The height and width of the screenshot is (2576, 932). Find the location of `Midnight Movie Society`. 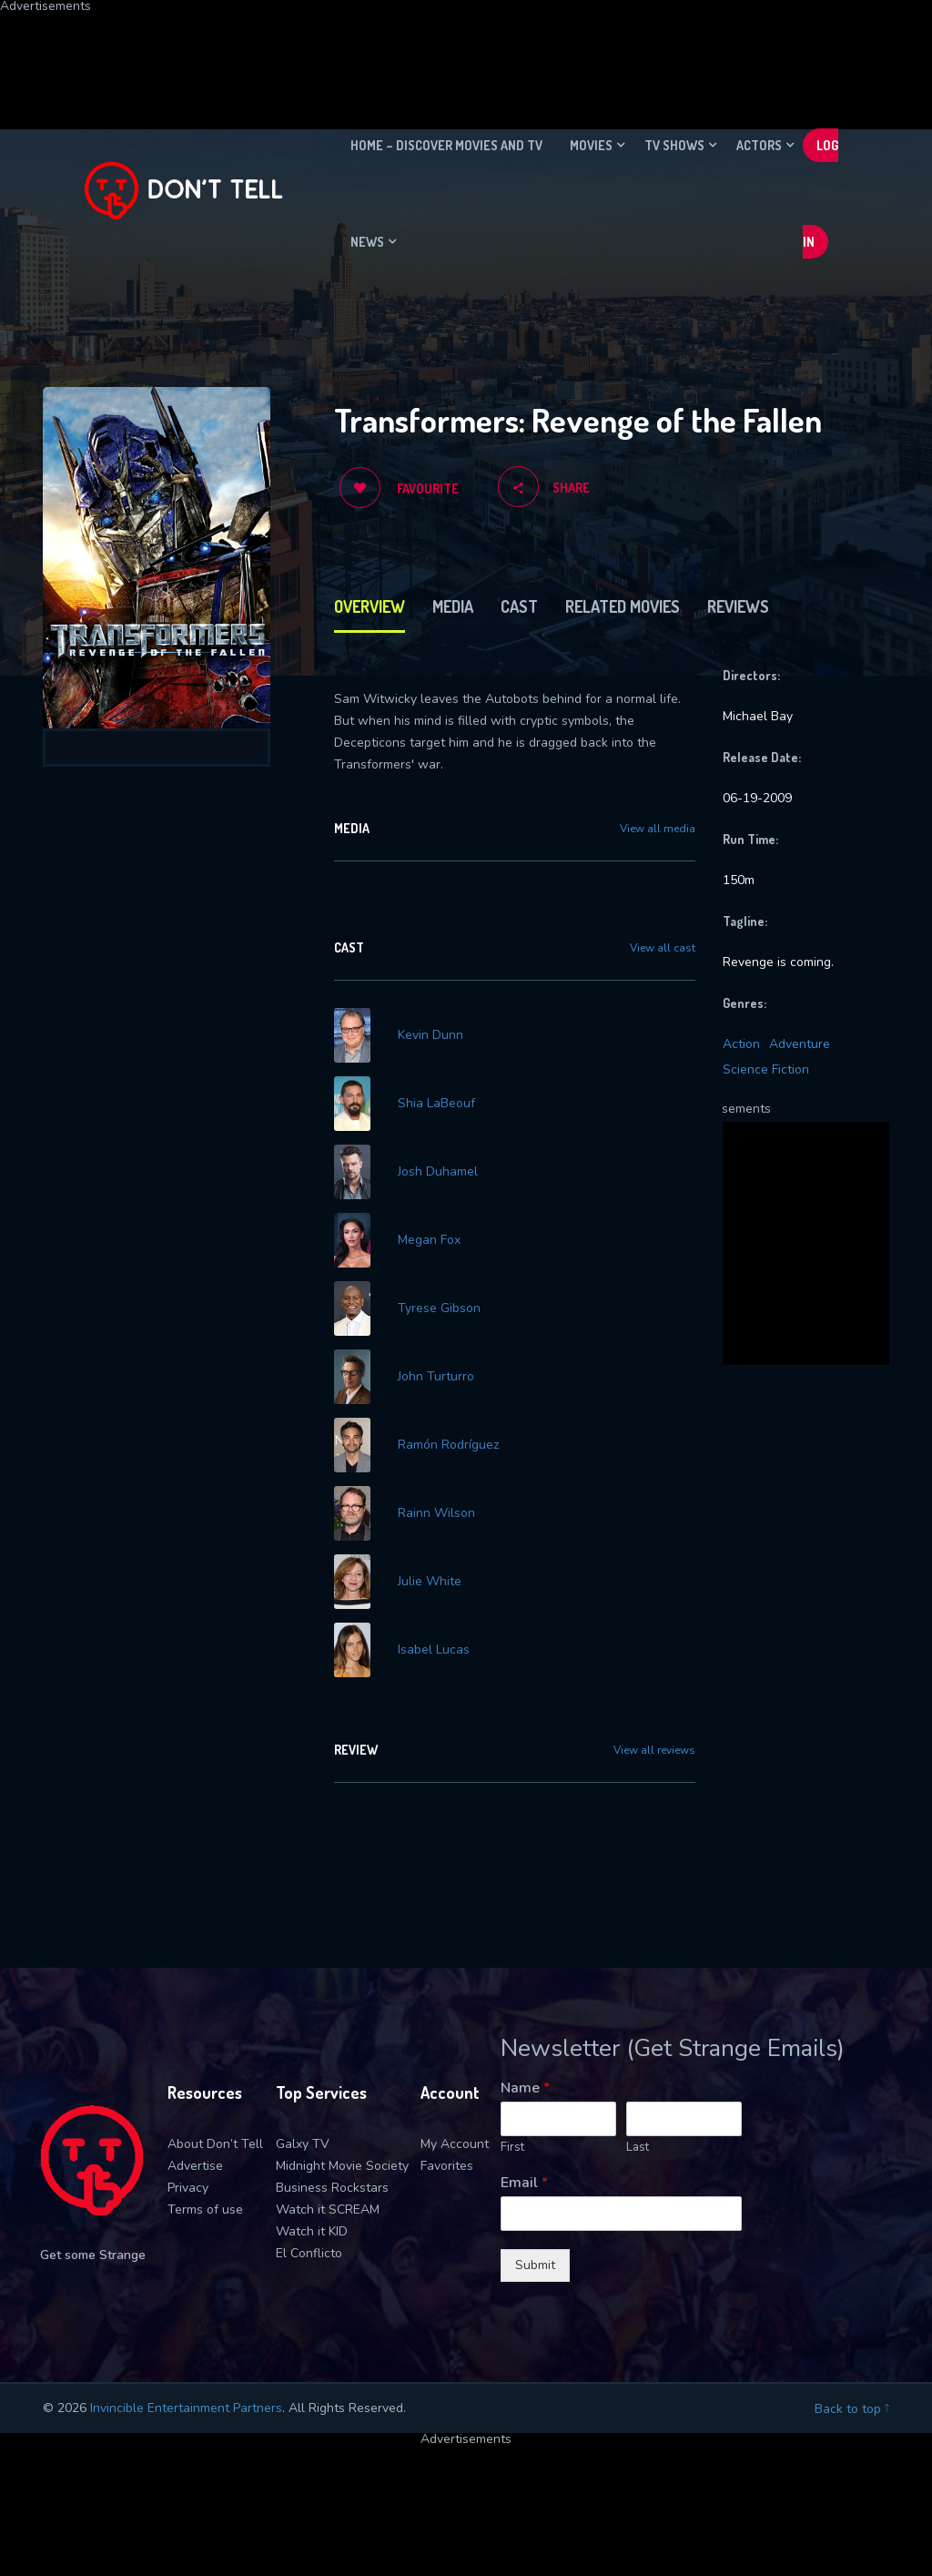

Midnight Movie Society is located at coordinates (342, 2165).